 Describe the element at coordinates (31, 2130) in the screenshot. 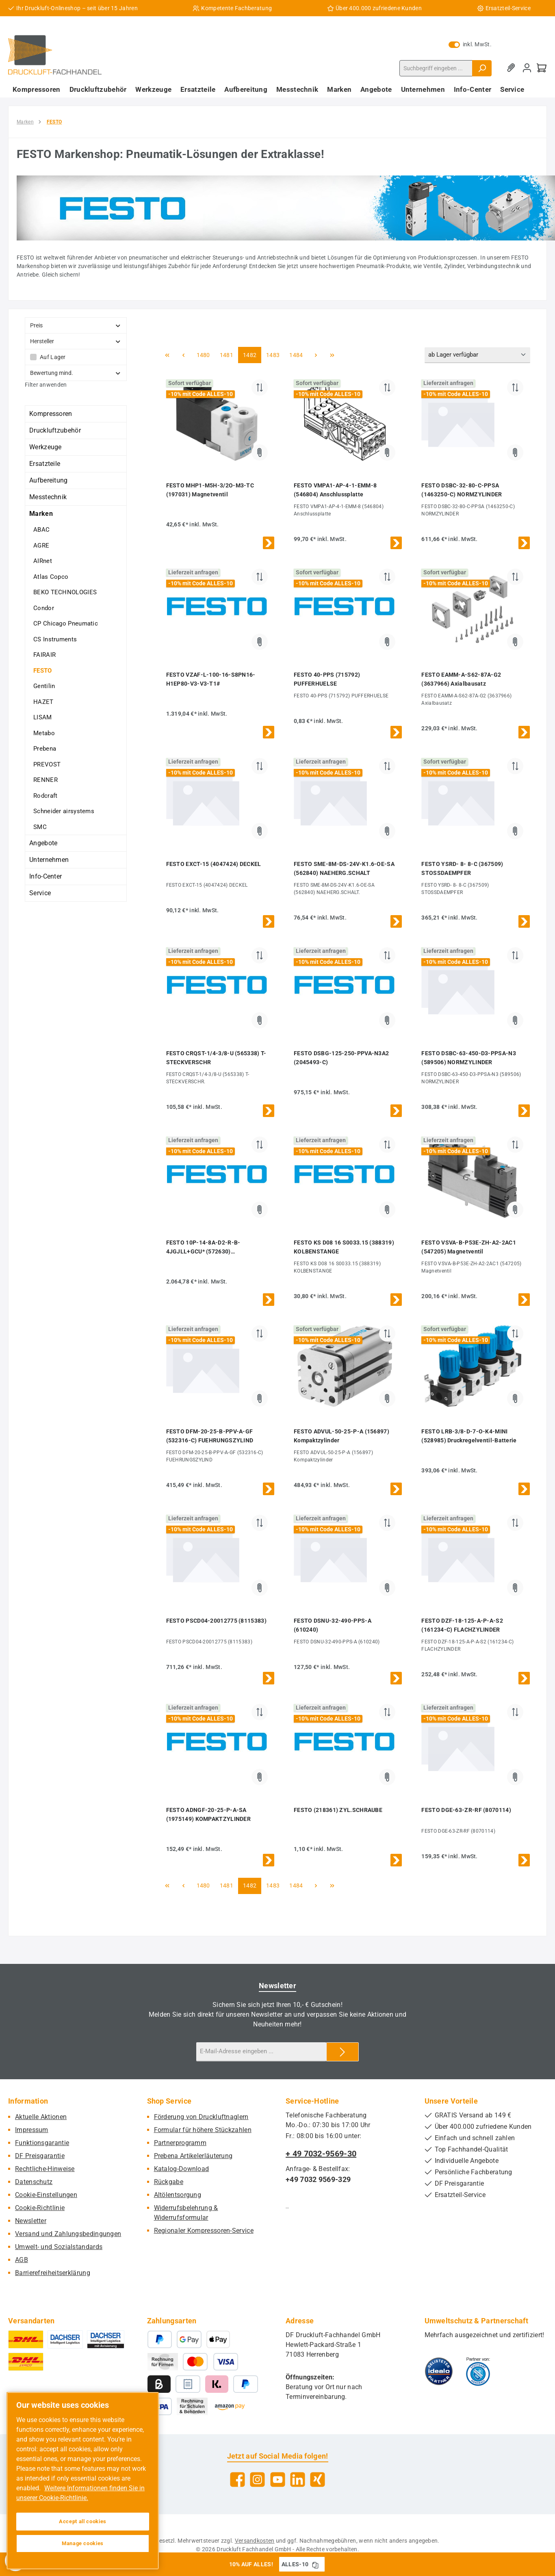

I see `Impressum` at that location.